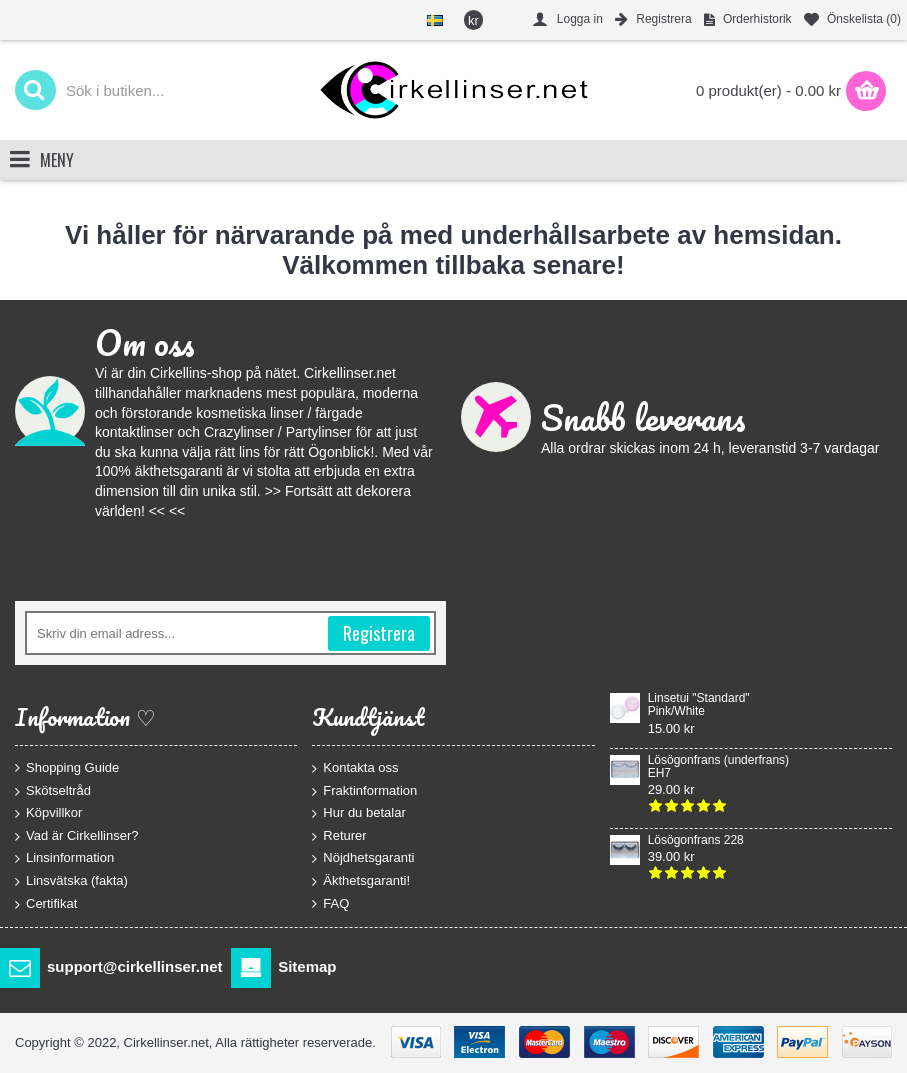 The image size is (907, 1073). Describe the element at coordinates (64, 858) in the screenshot. I see `Linsinformation` at that location.